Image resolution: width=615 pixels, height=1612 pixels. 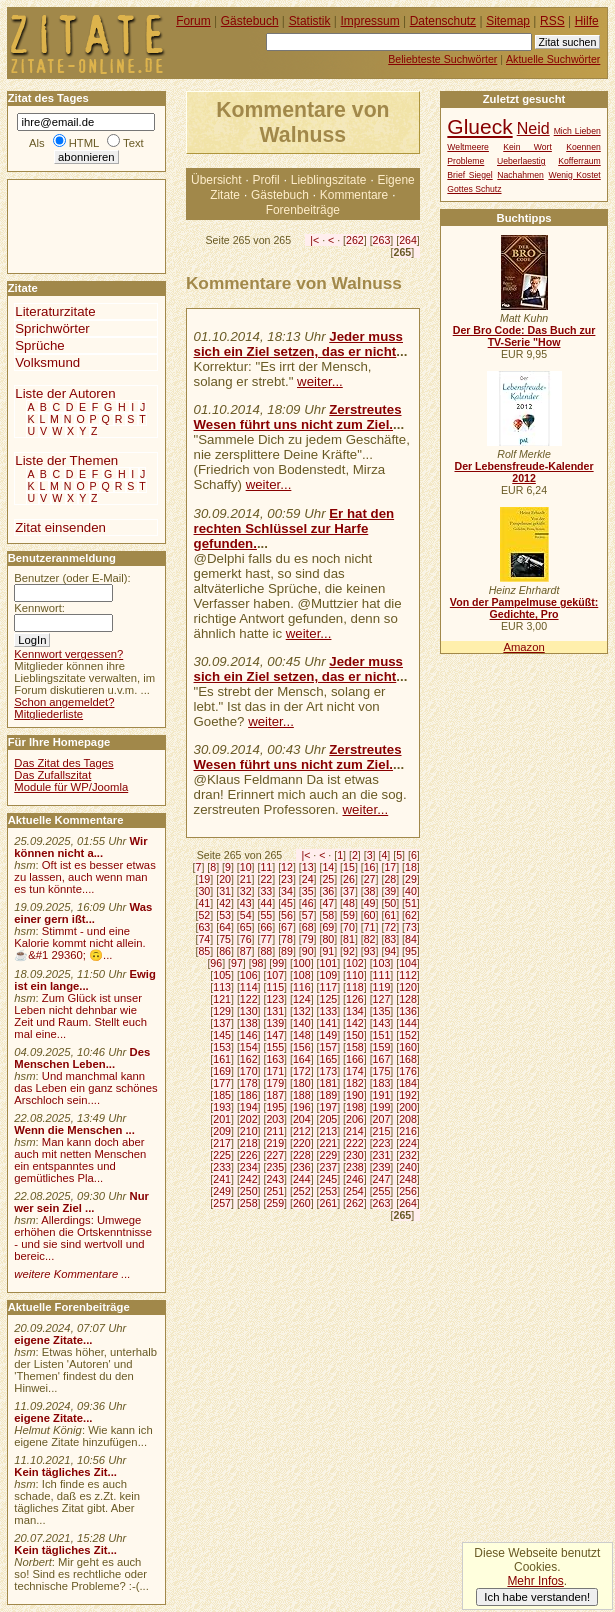 What do you see at coordinates (523, 647) in the screenshot?
I see `Amazon` at bounding box center [523, 647].